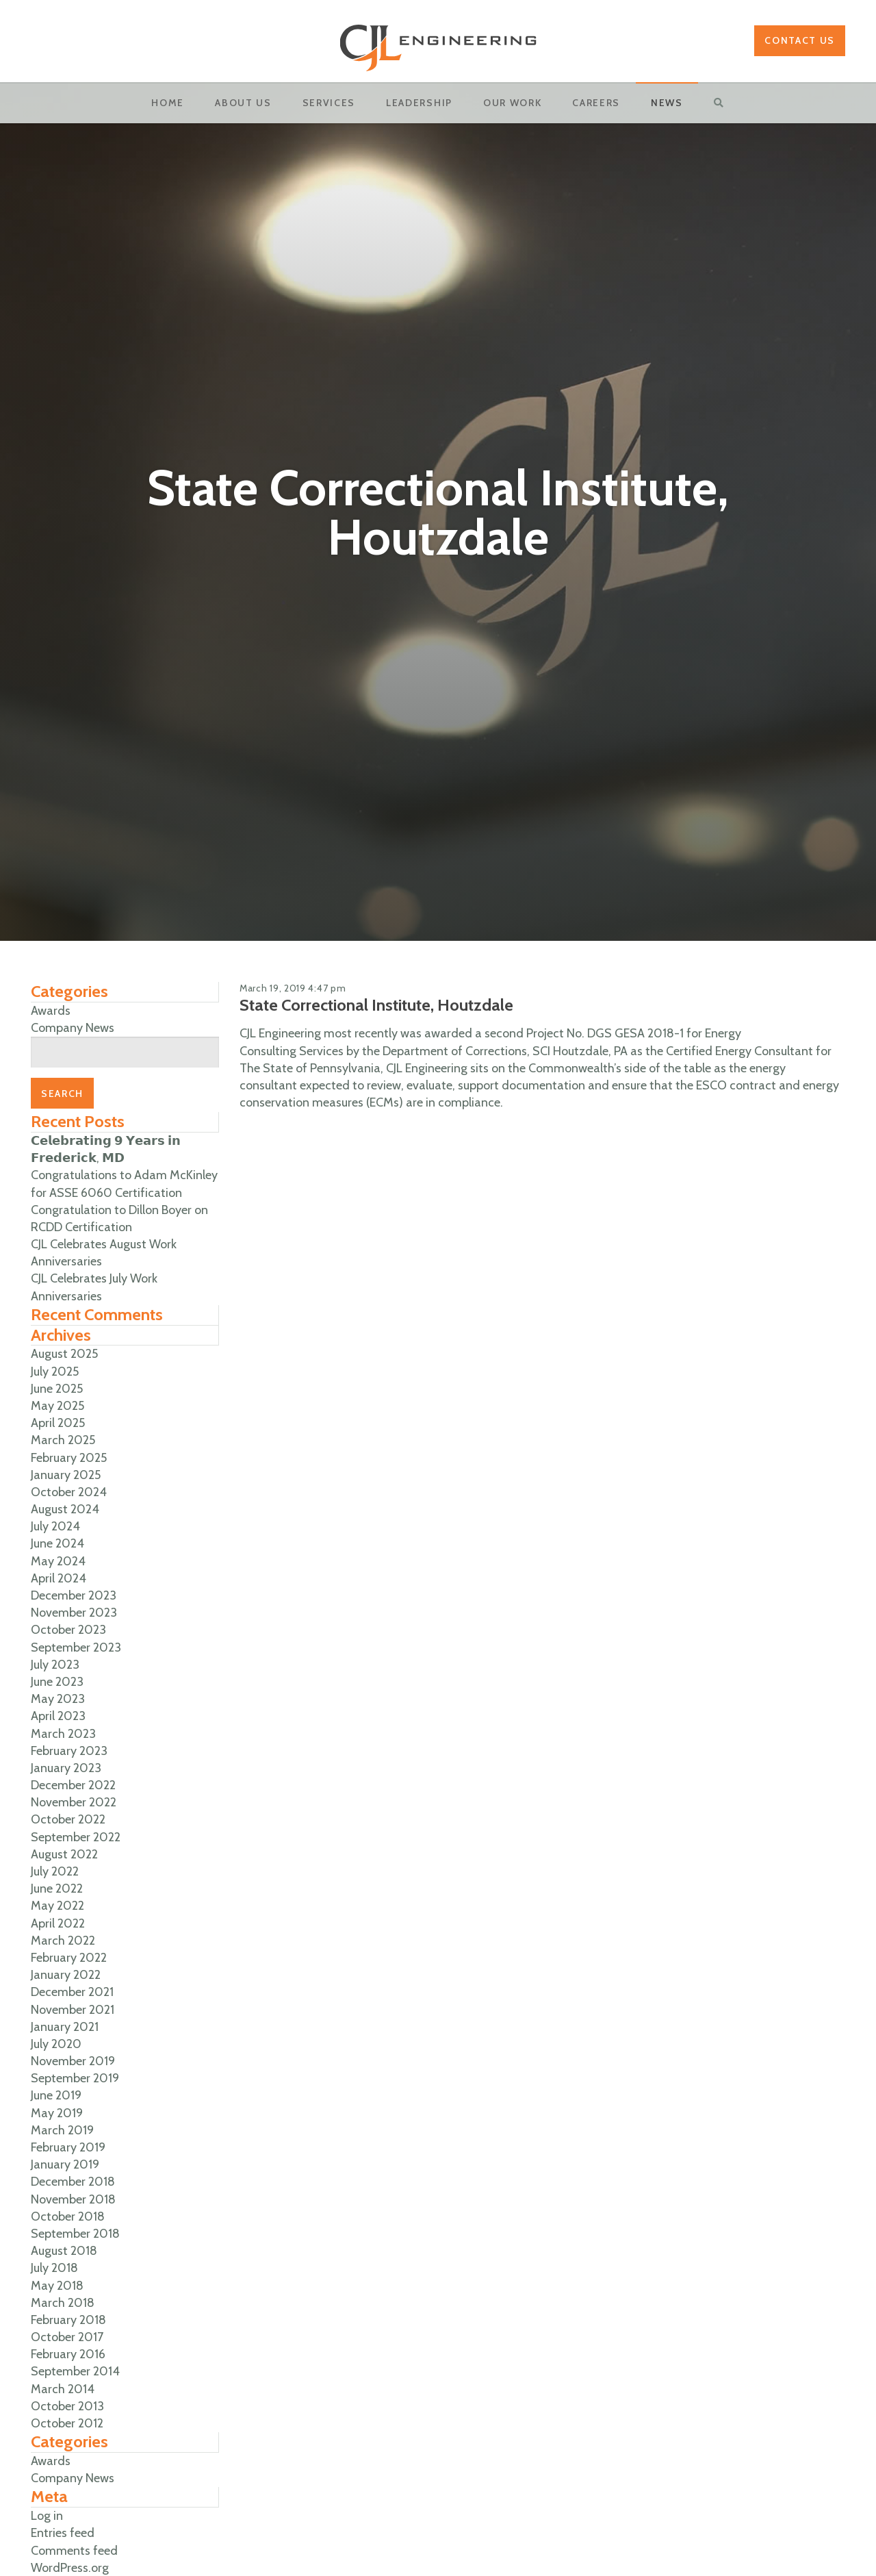  What do you see at coordinates (74, 2550) in the screenshot?
I see `Comments feed` at bounding box center [74, 2550].